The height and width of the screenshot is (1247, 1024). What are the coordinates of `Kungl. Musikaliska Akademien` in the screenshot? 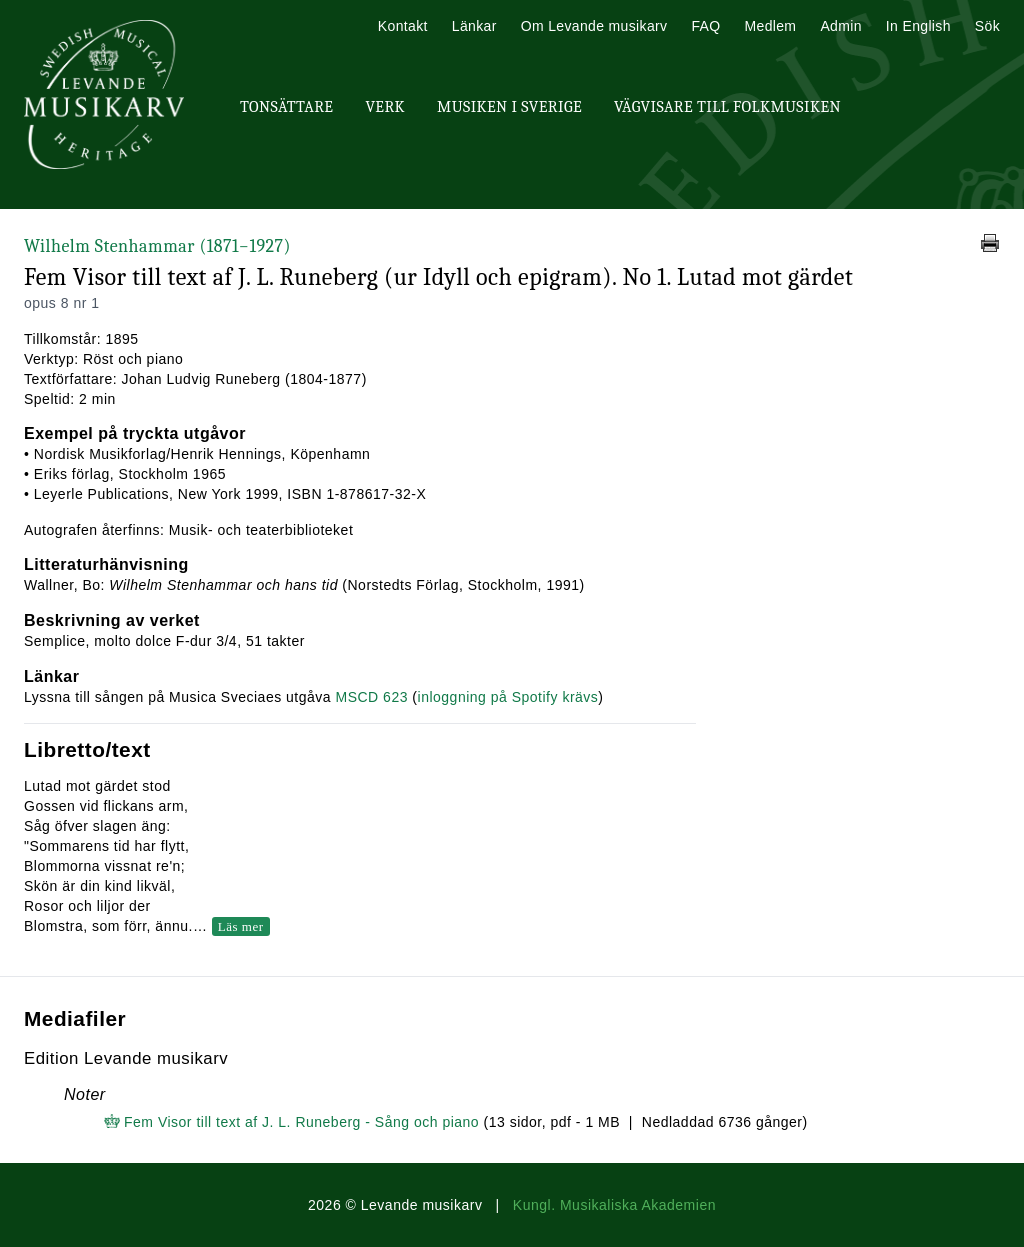 It's located at (614, 1205).